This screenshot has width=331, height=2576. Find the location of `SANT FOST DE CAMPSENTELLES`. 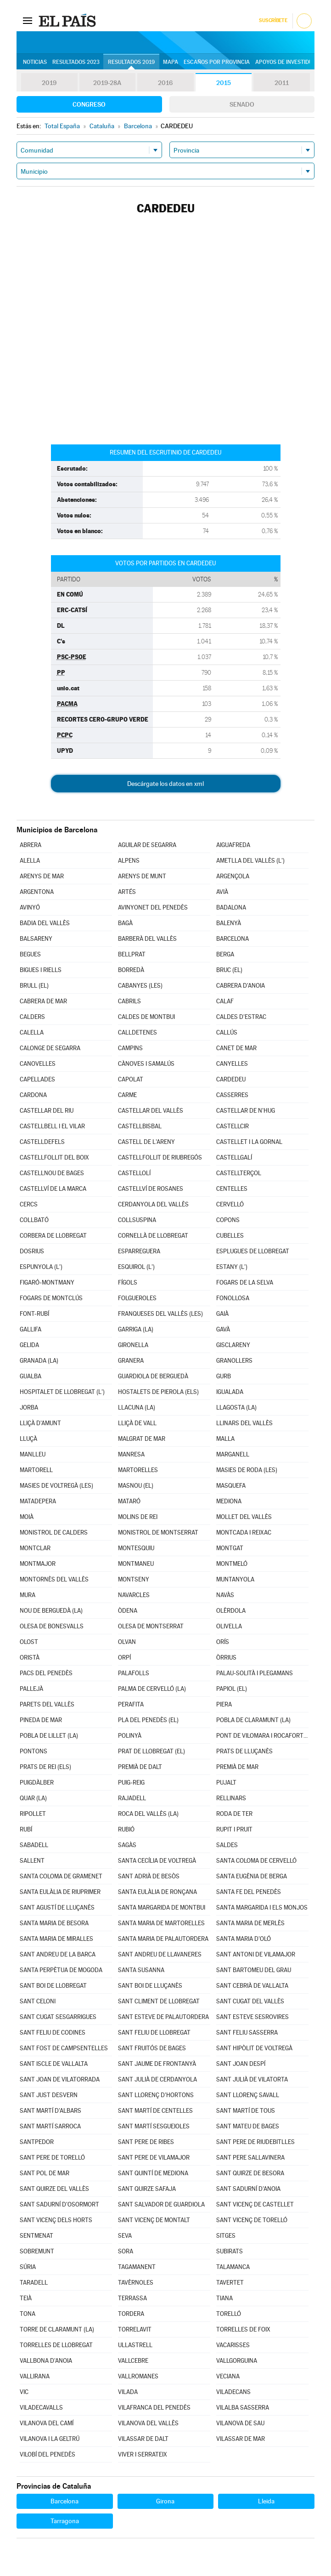

SANT FOST DE CAMPSENTELLES is located at coordinates (64, 2048).